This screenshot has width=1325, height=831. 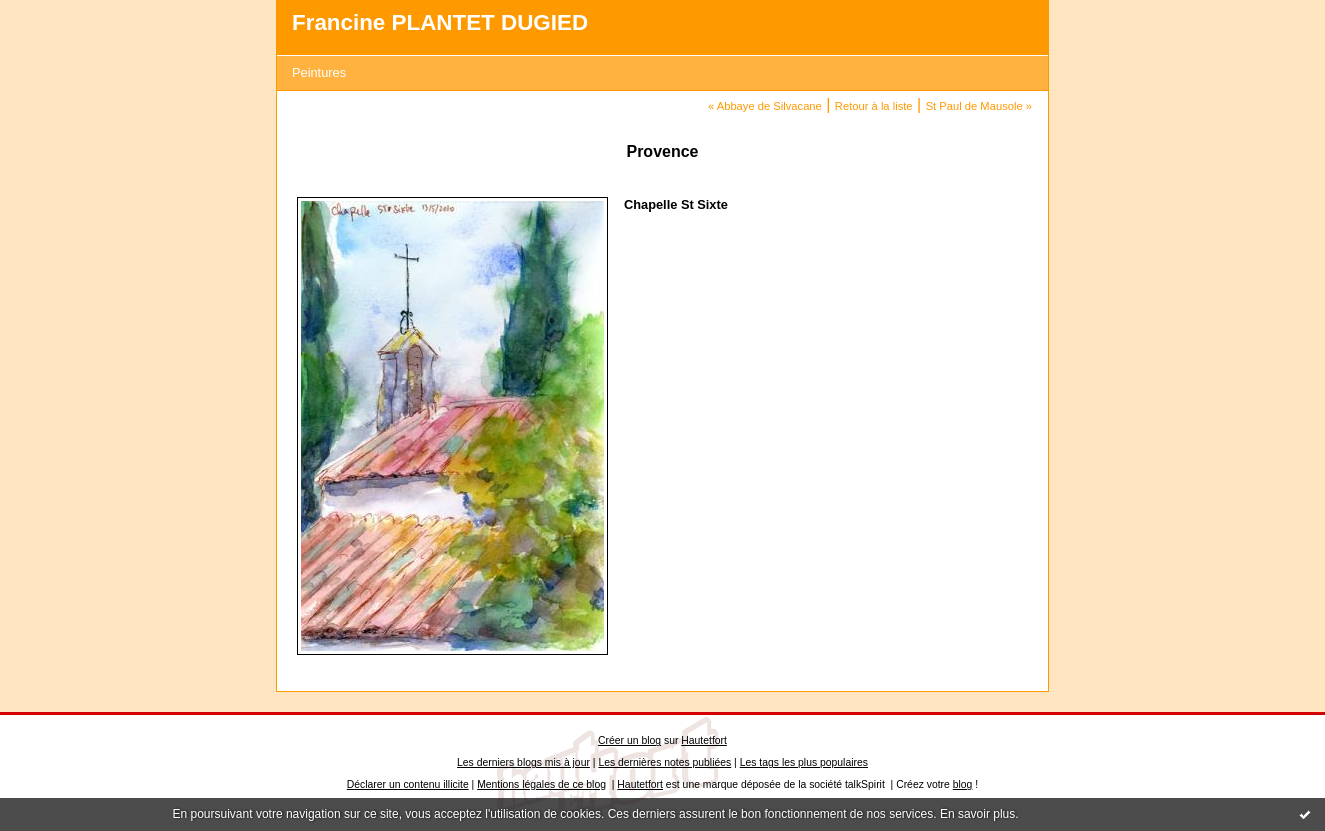 What do you see at coordinates (629, 740) in the screenshot?
I see `Créer un blog` at bounding box center [629, 740].